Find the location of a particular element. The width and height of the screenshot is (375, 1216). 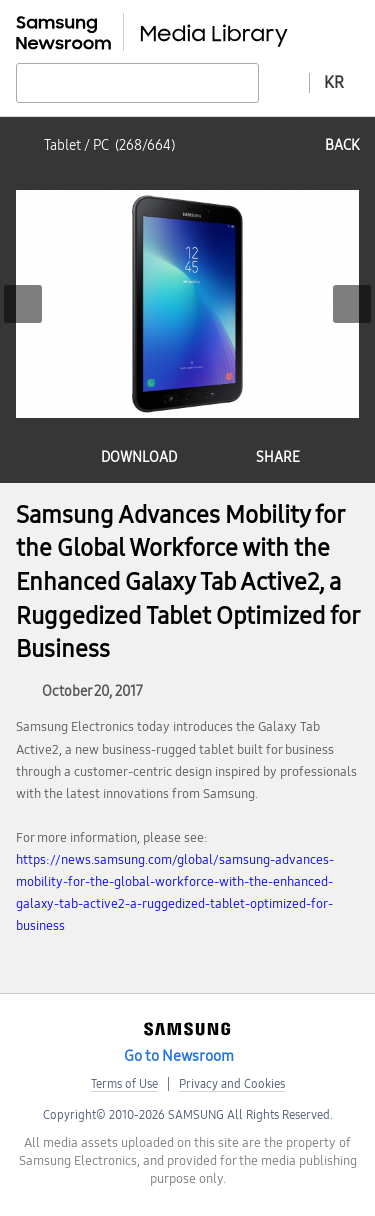

download is located at coordinates (139, 457).